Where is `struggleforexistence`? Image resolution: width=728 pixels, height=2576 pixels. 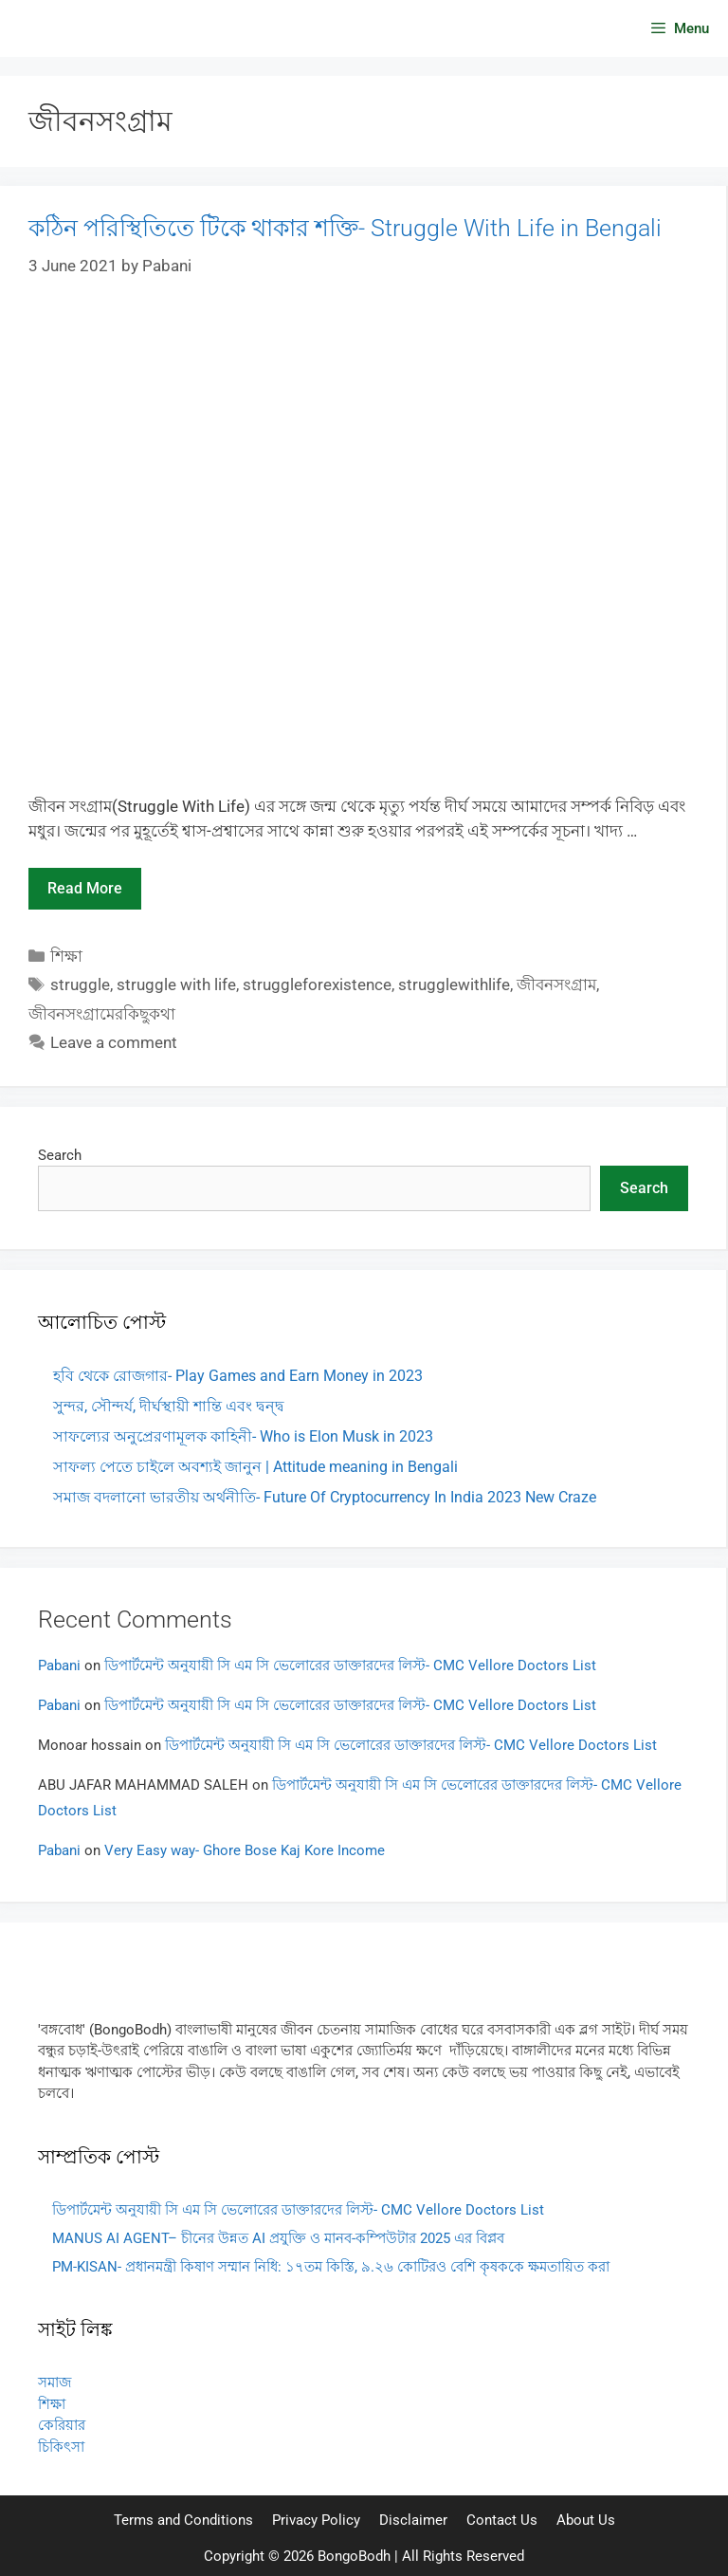
struggleforexistence is located at coordinates (317, 984).